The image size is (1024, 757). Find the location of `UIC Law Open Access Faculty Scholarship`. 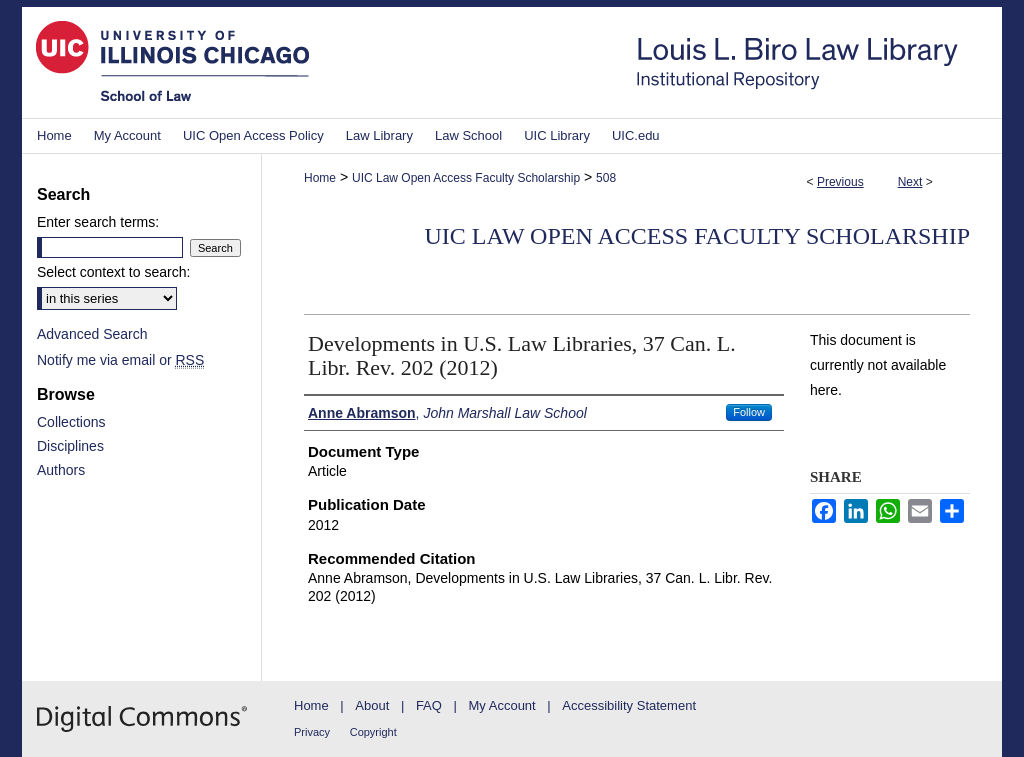

UIC Law Open Access Faculty Scholarship is located at coordinates (466, 178).